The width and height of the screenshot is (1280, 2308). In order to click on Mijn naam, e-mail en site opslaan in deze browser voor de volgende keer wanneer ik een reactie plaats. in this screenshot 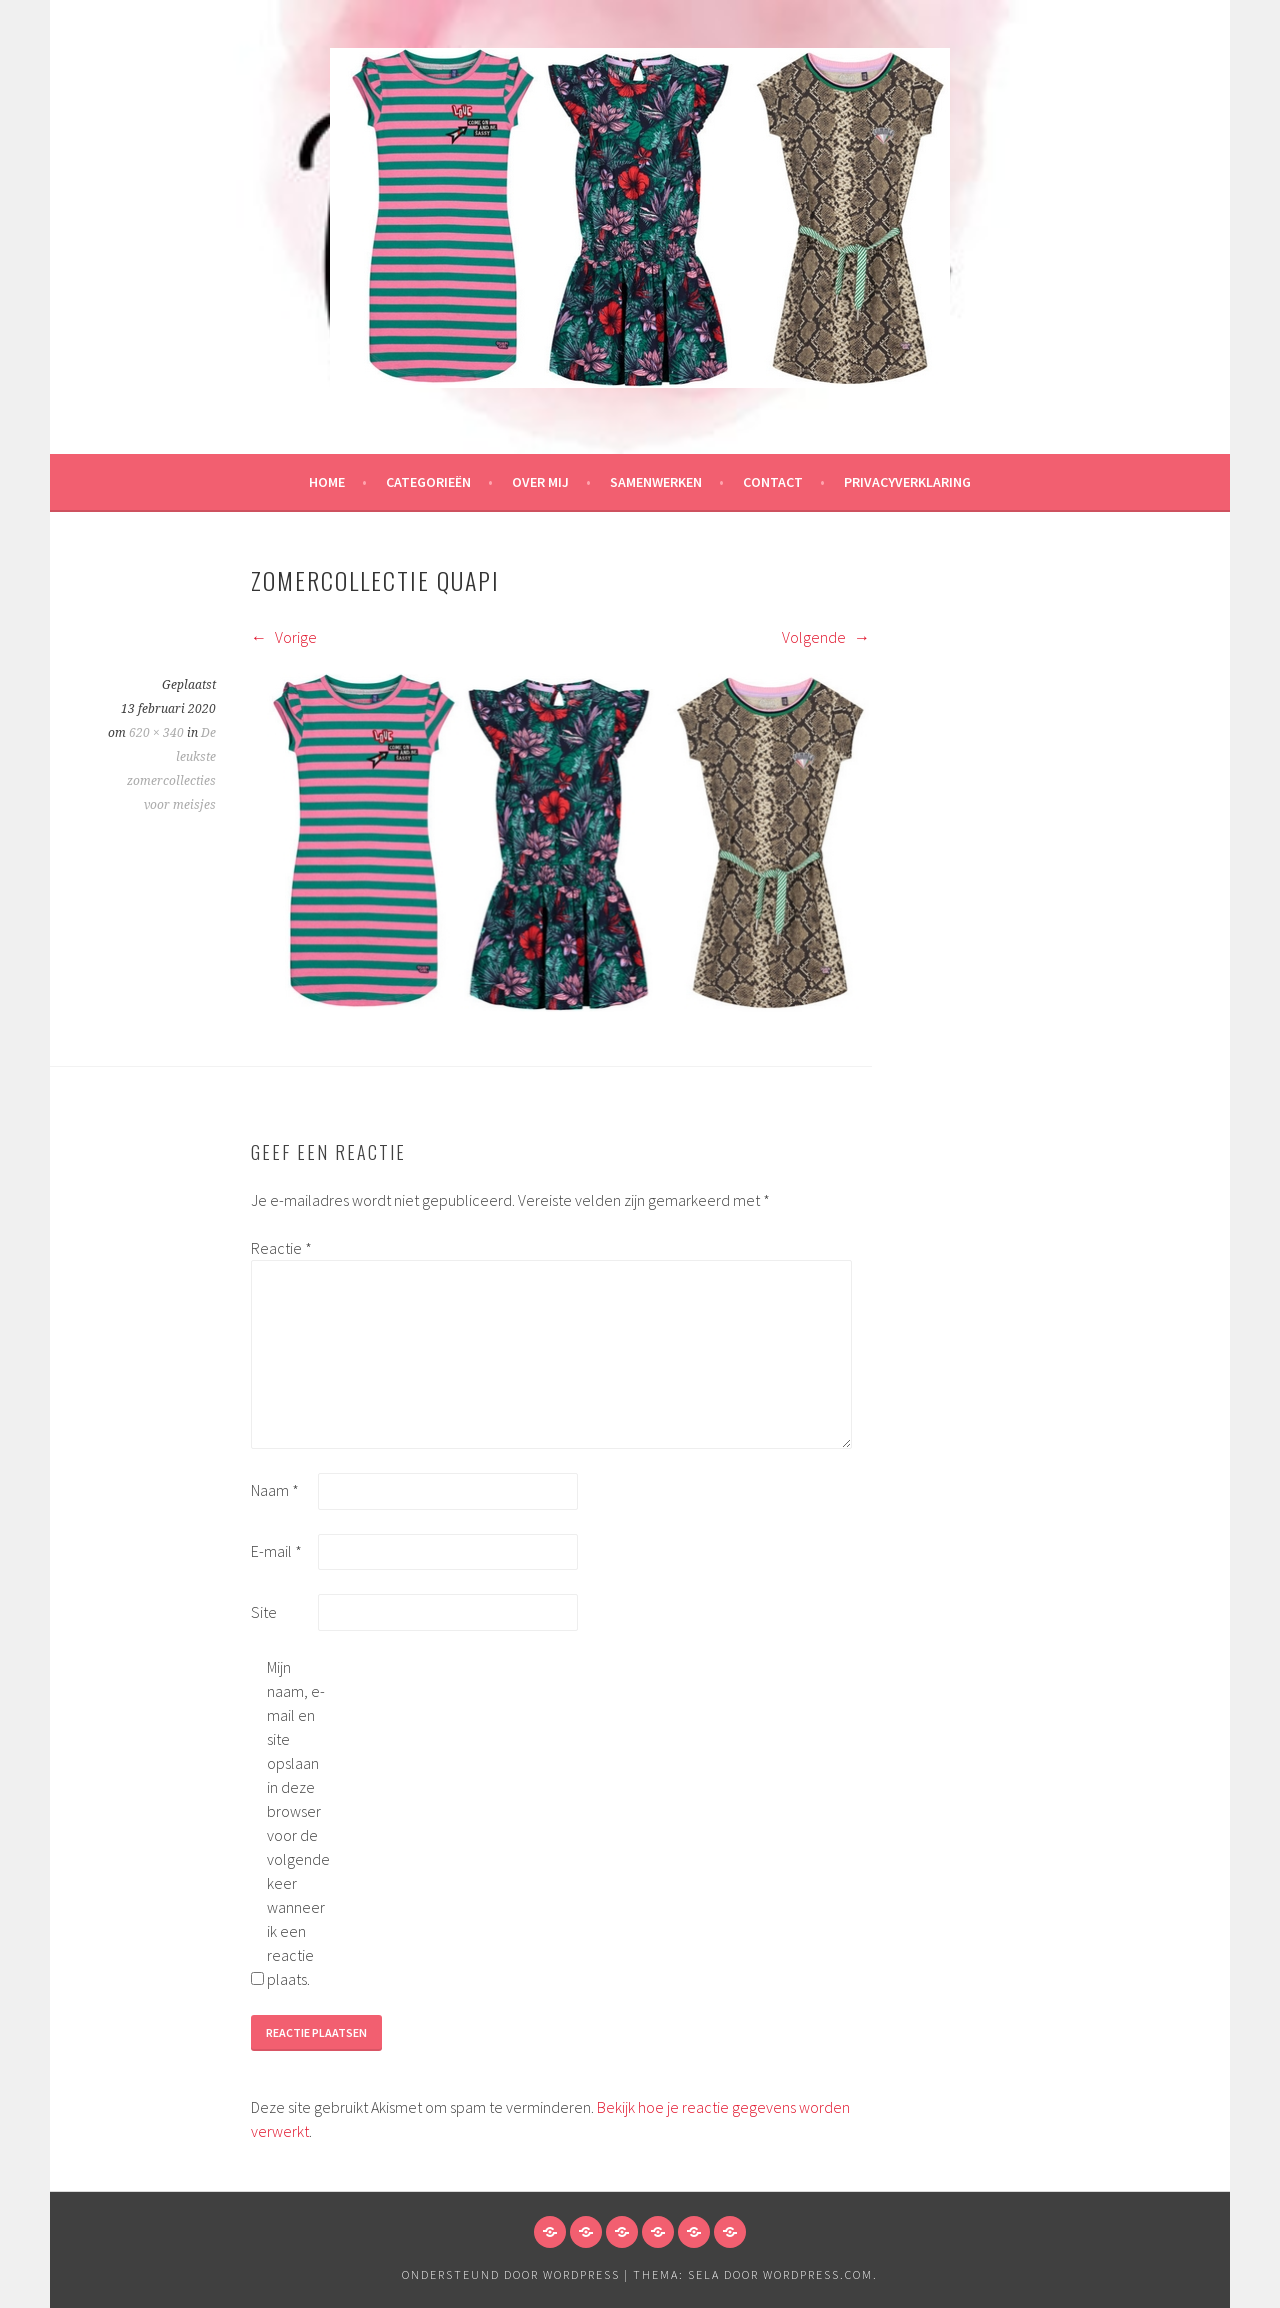, I will do `click(298, 1823)`.